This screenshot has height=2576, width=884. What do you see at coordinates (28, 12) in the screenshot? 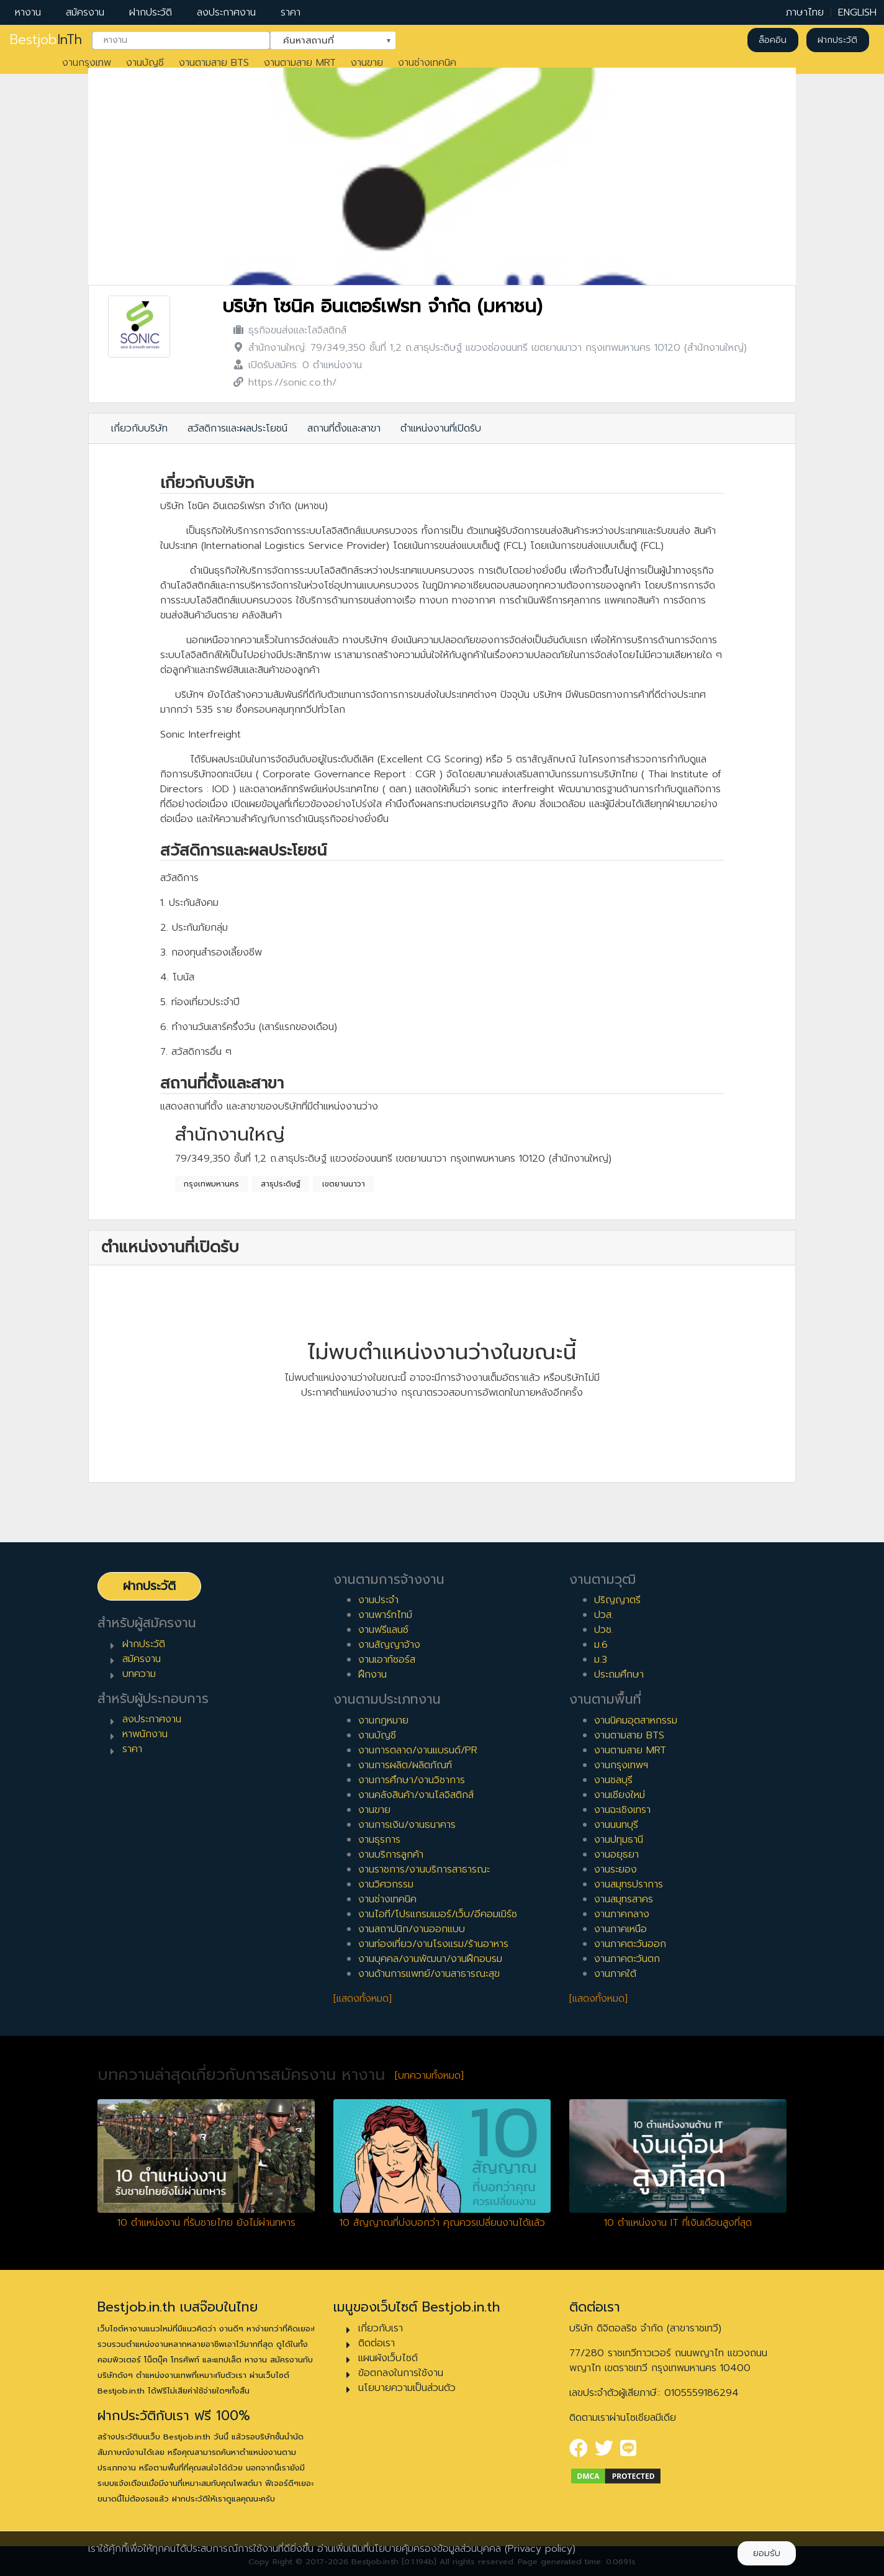
I see `หางาน` at bounding box center [28, 12].